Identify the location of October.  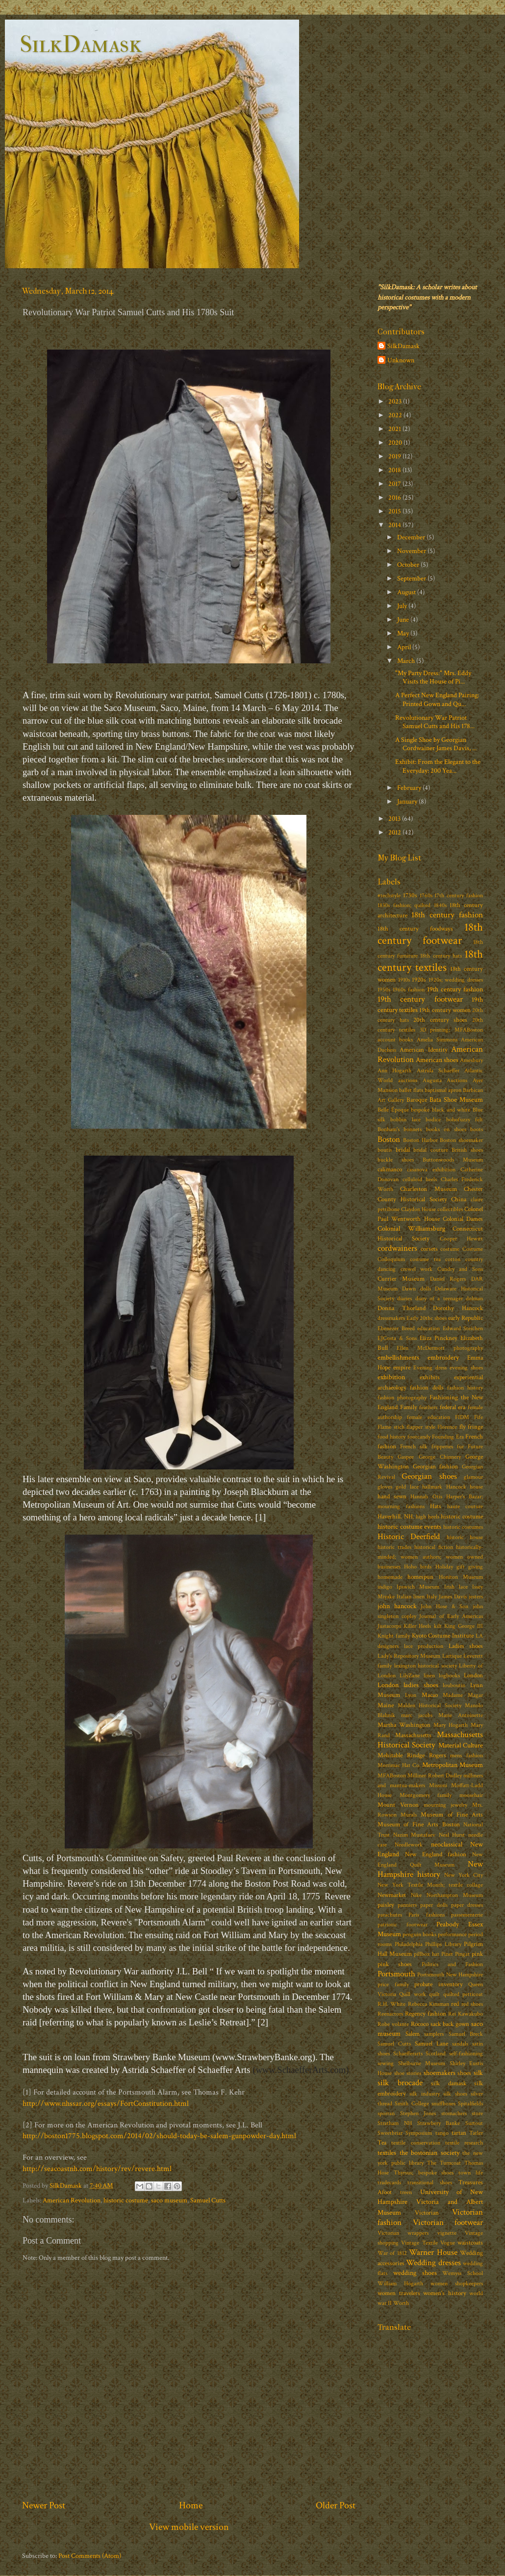
(409, 564).